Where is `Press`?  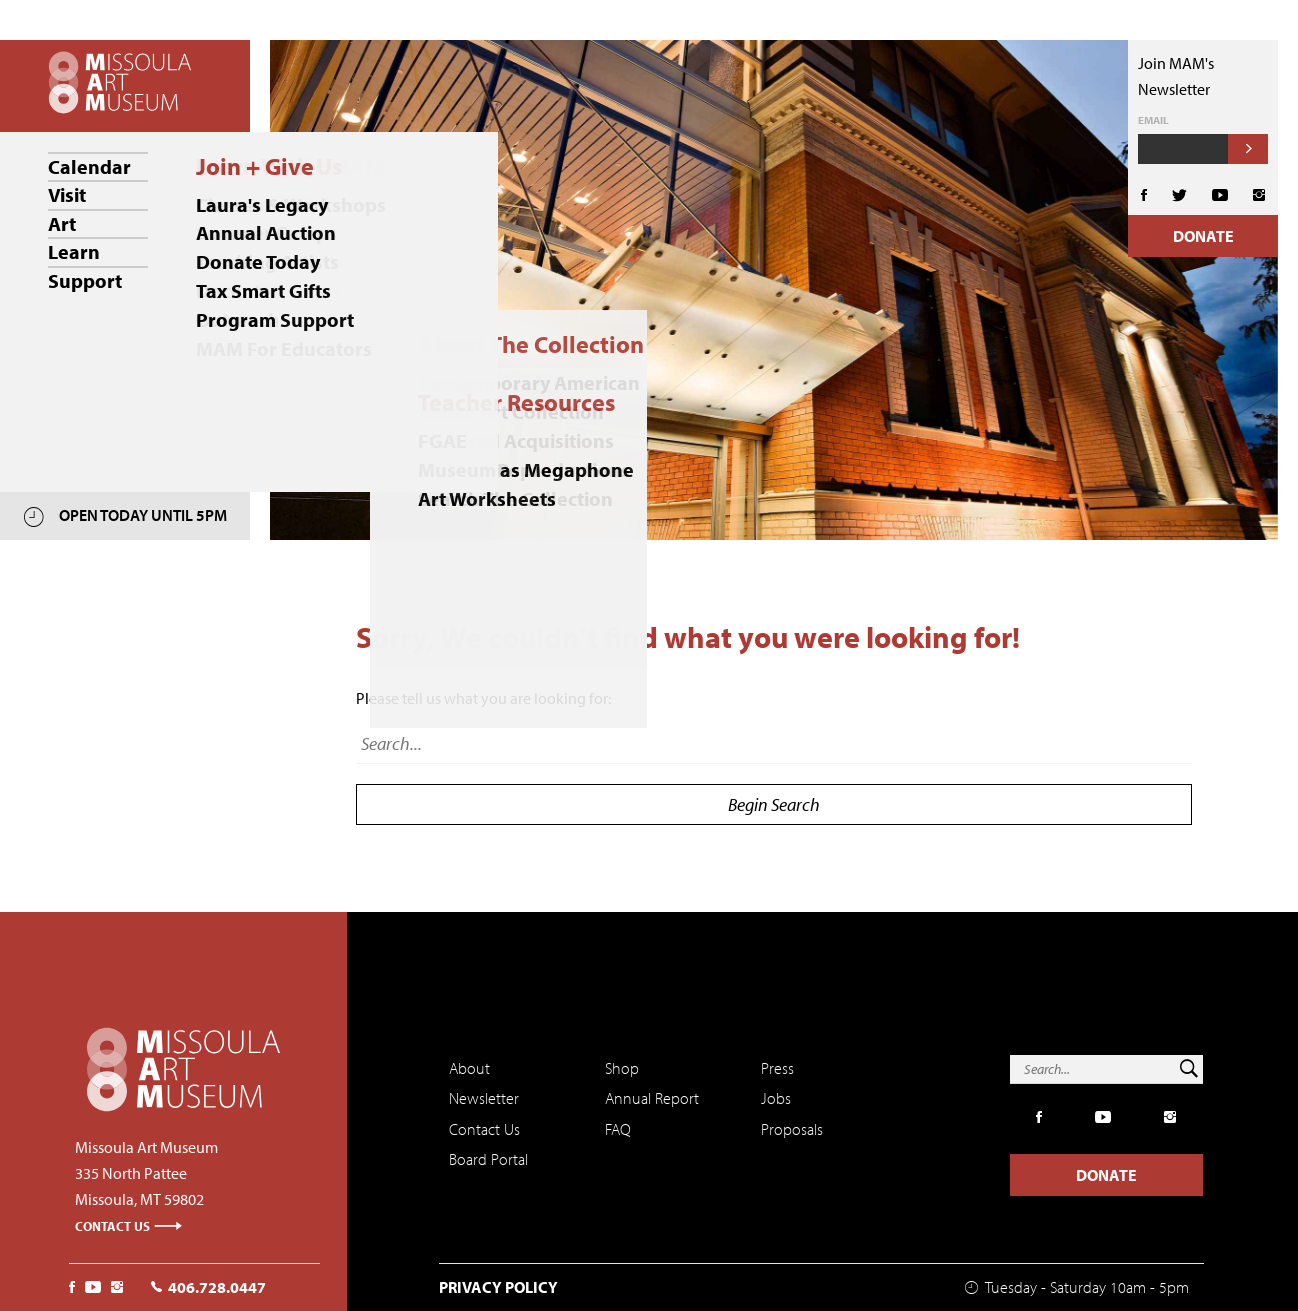
Press is located at coordinates (777, 1068).